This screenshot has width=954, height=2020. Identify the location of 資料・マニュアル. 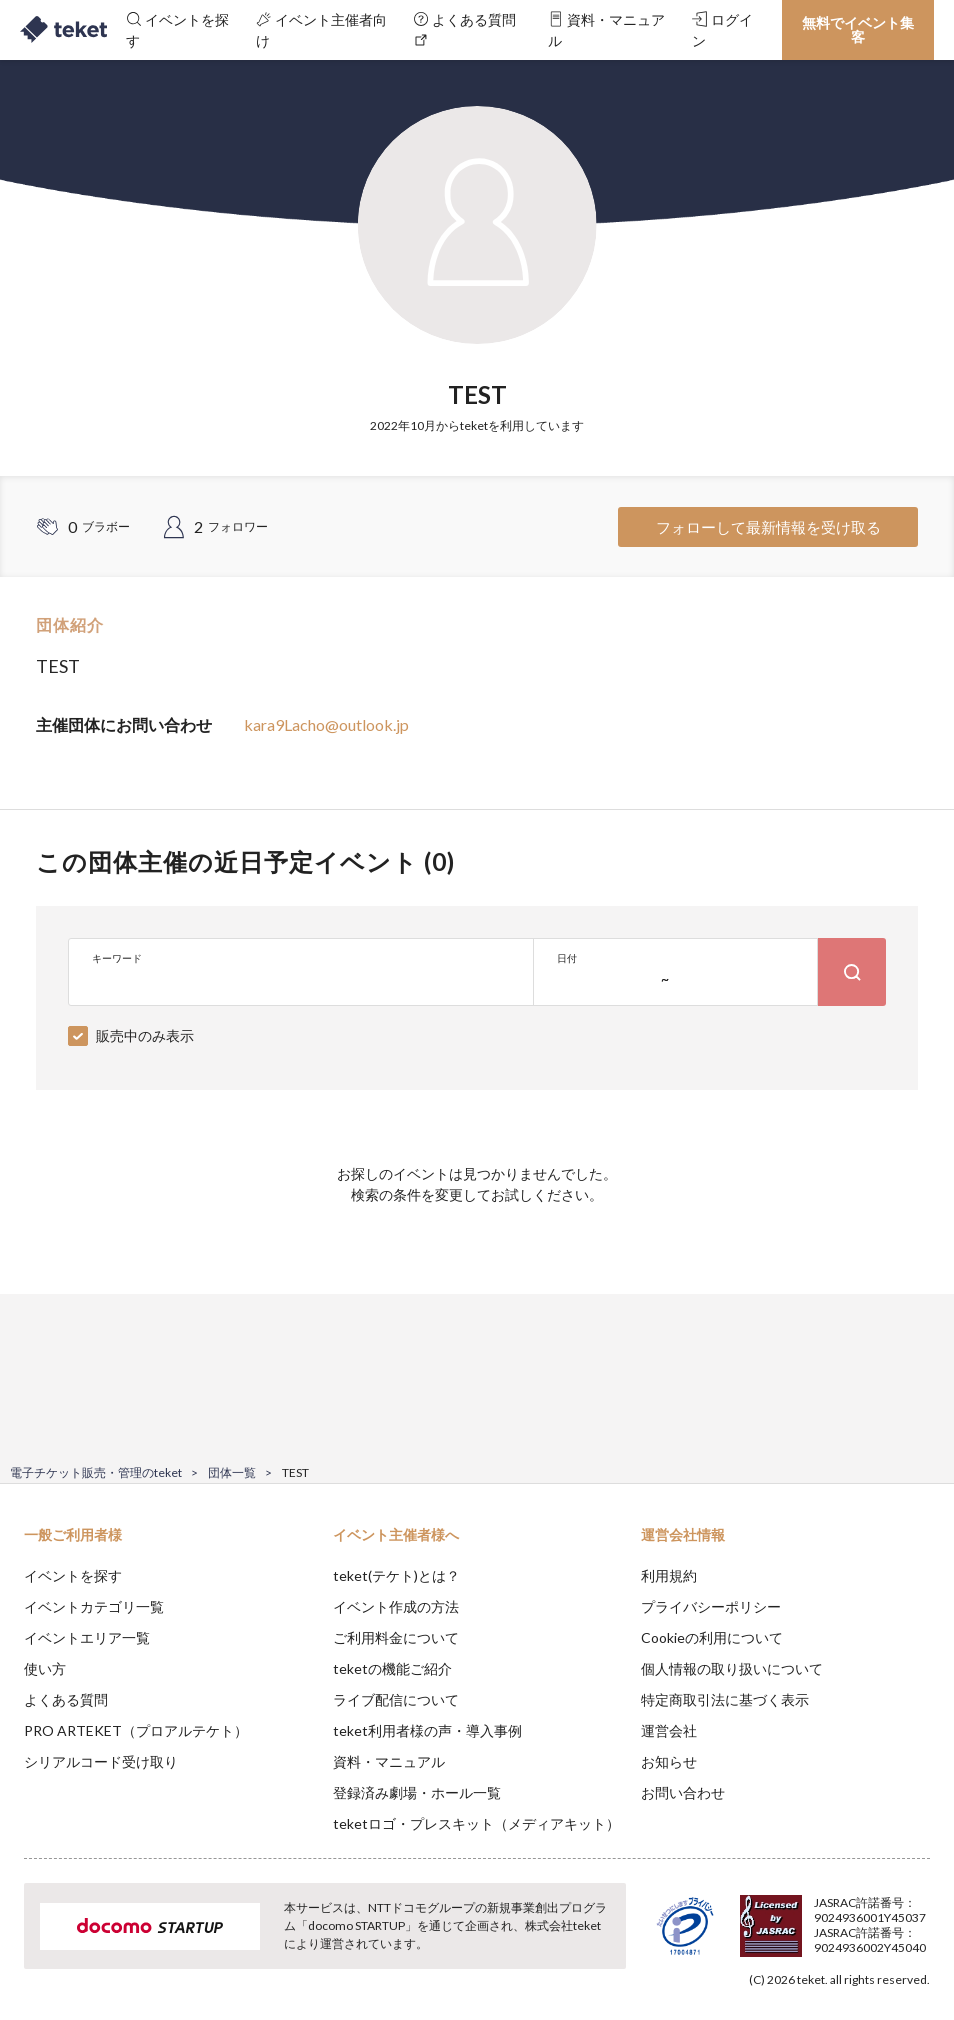
(389, 1761).